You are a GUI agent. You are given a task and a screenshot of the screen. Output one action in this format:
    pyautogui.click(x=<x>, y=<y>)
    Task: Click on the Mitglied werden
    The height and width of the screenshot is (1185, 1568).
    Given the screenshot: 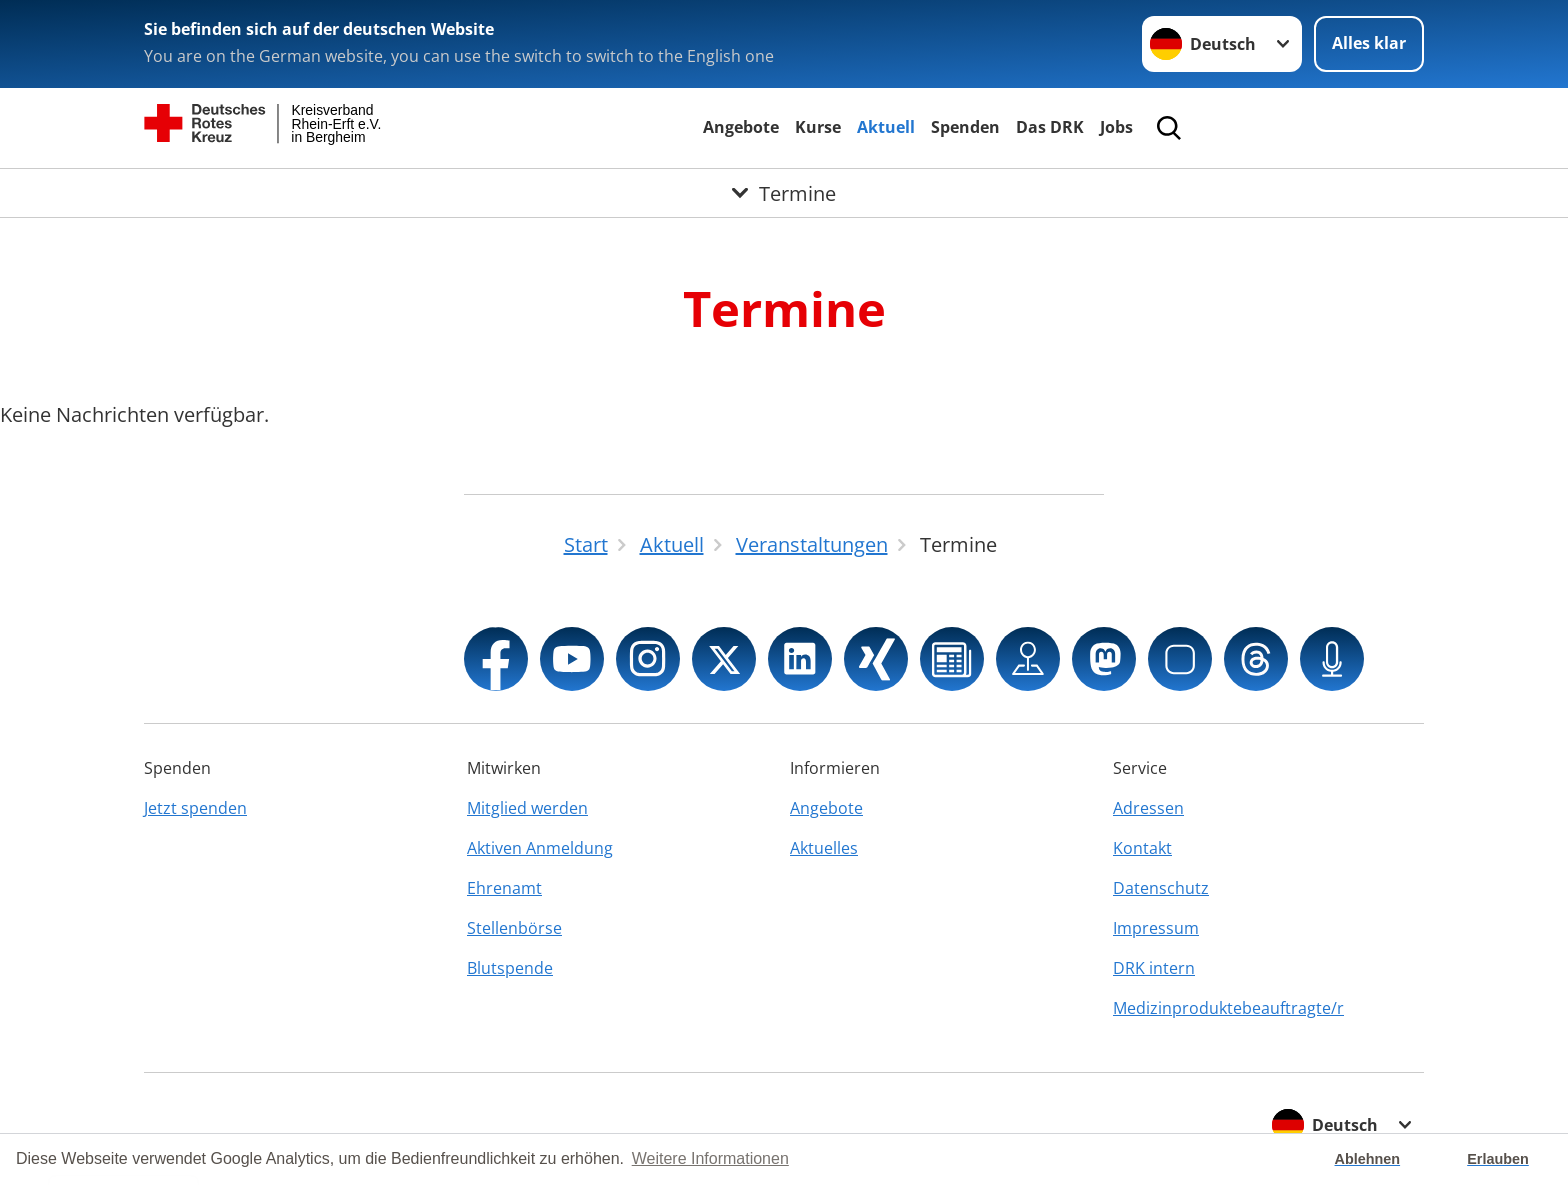 What is the action you would take?
    pyautogui.click(x=527, y=808)
    